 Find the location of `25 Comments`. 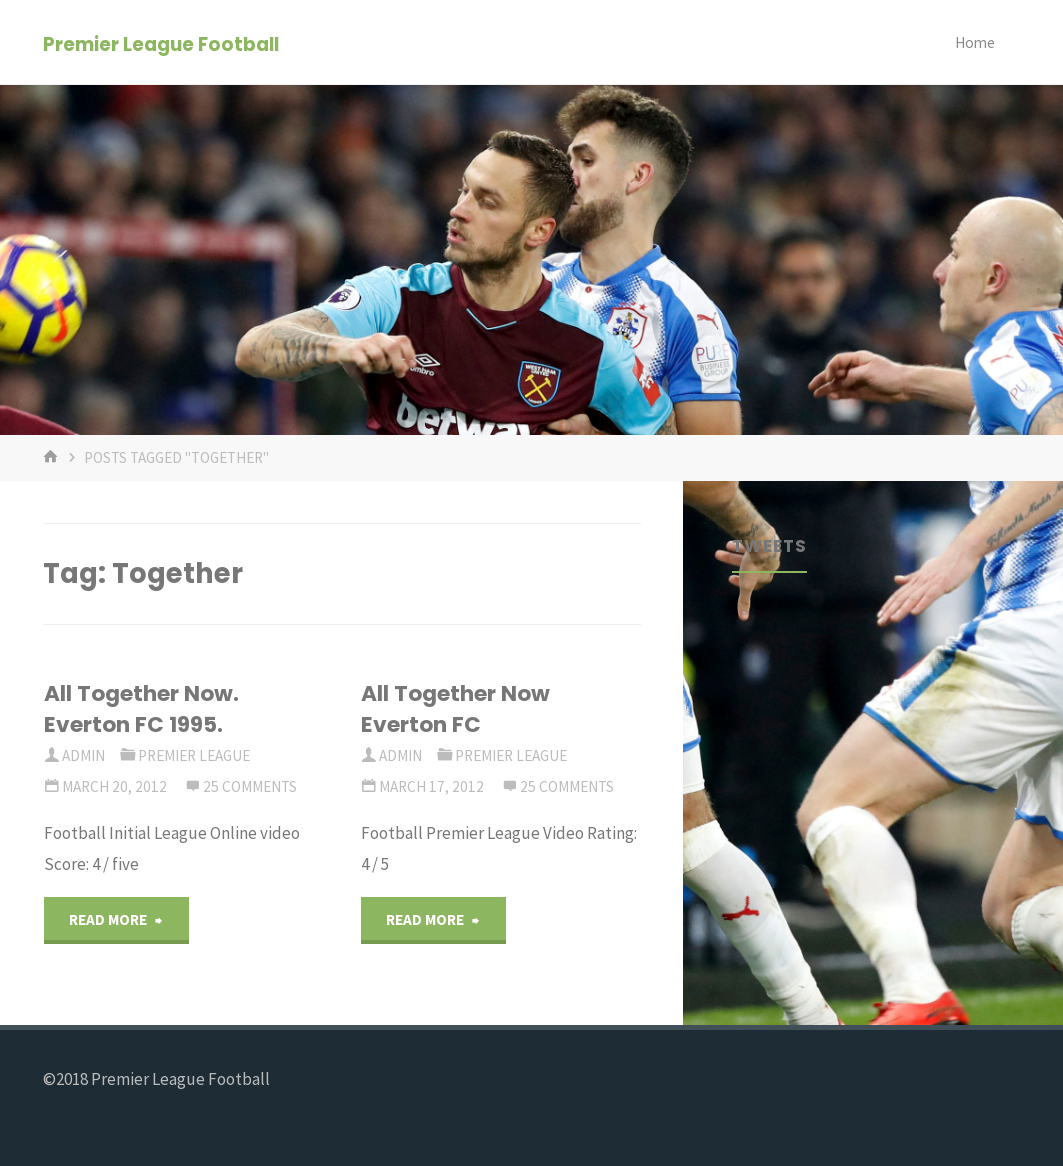

25 Comments is located at coordinates (250, 786).